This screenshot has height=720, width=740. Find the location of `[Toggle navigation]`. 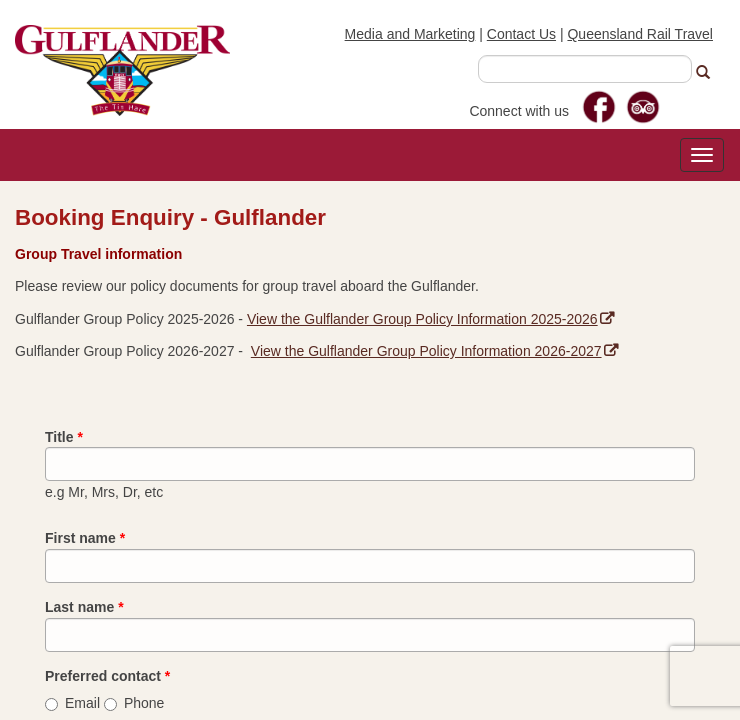

[Toggle navigation] is located at coordinates (702, 155).